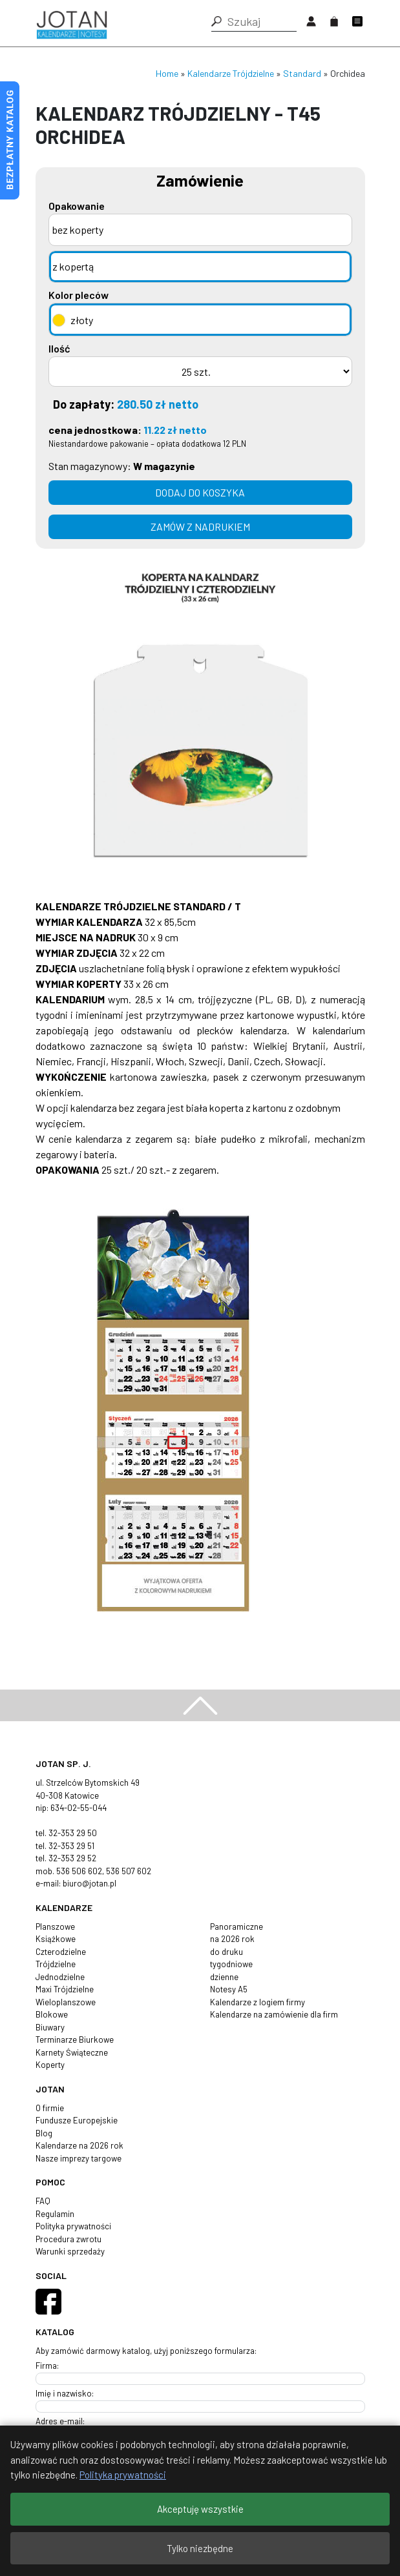  Describe the element at coordinates (257, 2002) in the screenshot. I see `Kalendarze z logiem firmy` at that location.